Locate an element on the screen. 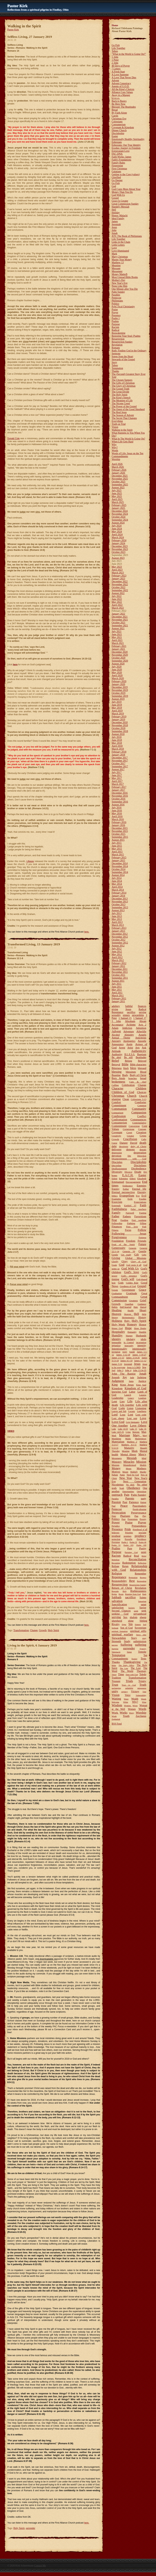 This screenshot has height=2576, width=156. March 2023 is located at coordinates (118, 572).